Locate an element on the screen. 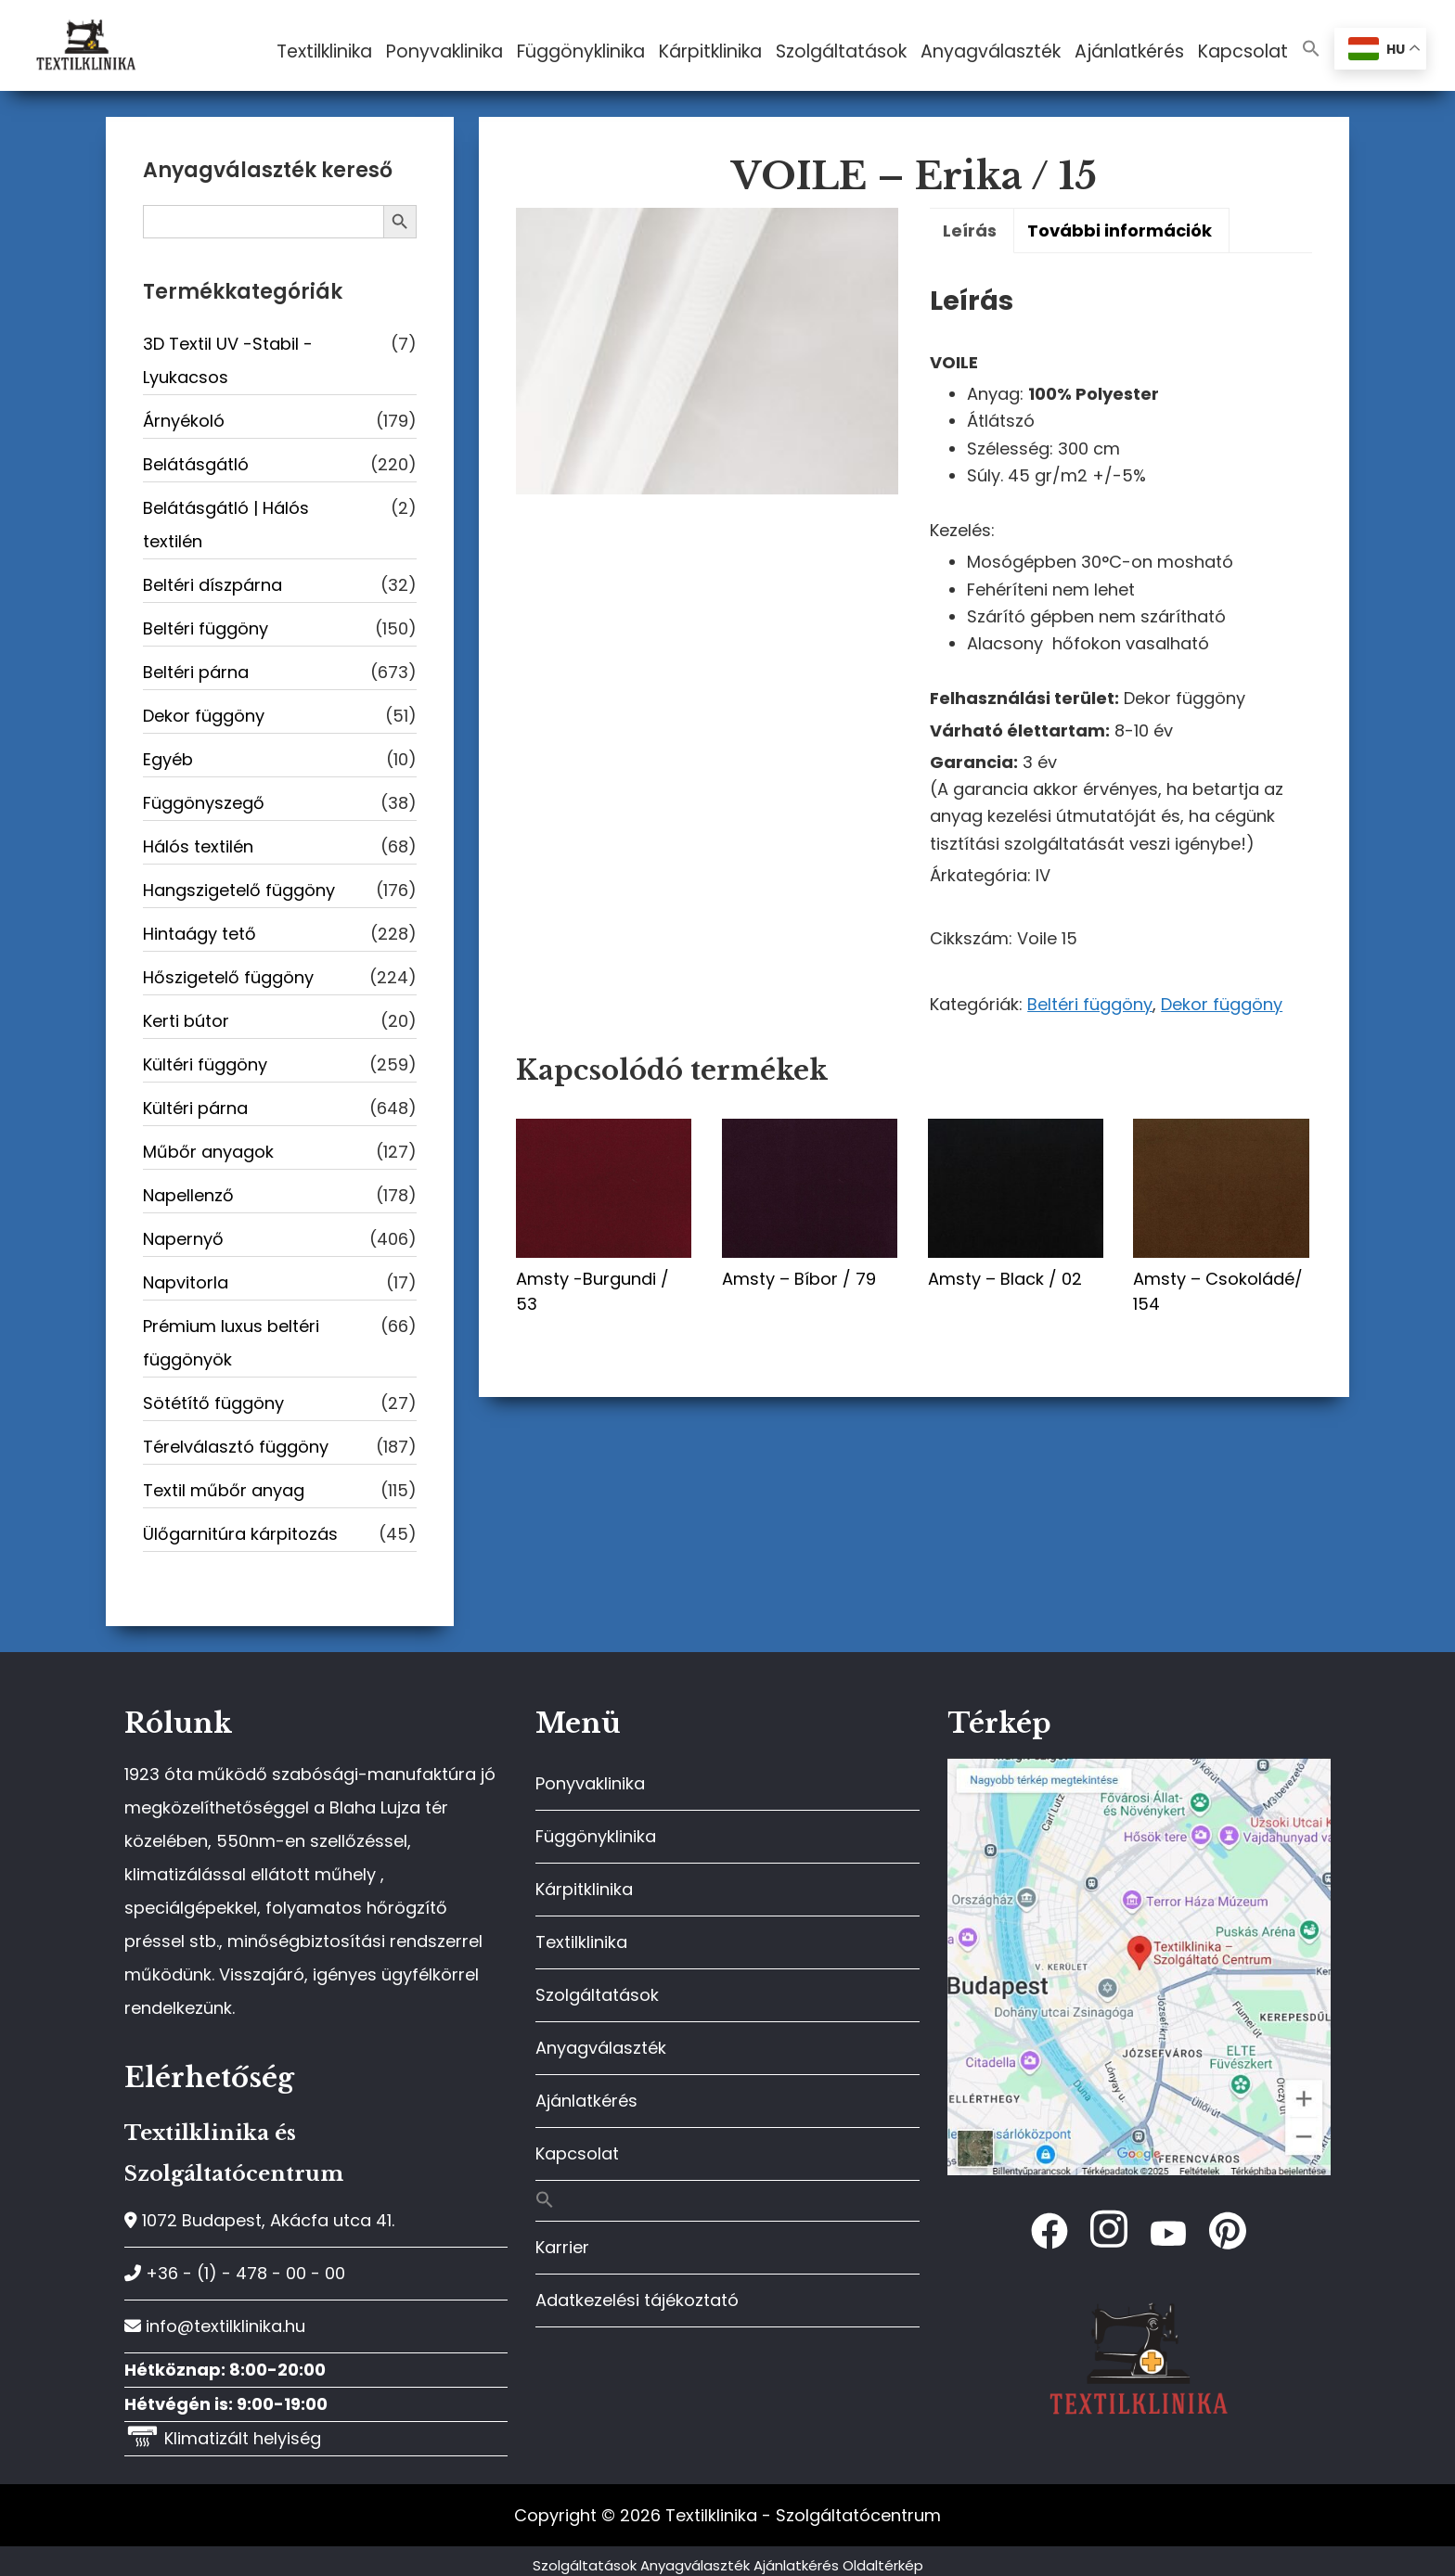  Napvitorla is located at coordinates (185, 1282).